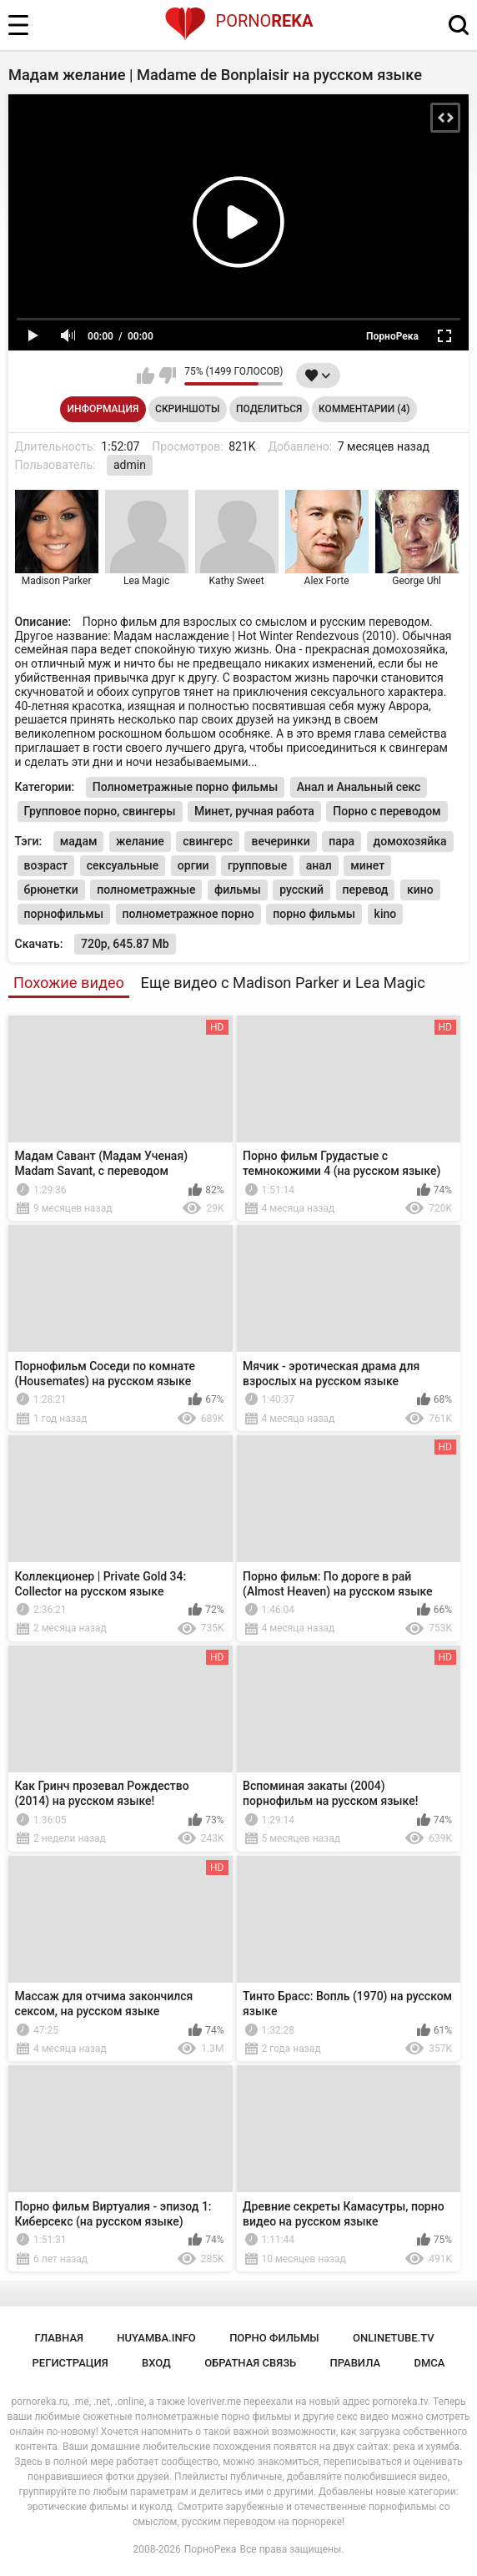 This screenshot has height=2576, width=477. Describe the element at coordinates (63, 913) in the screenshot. I see `порнофильмы` at that location.